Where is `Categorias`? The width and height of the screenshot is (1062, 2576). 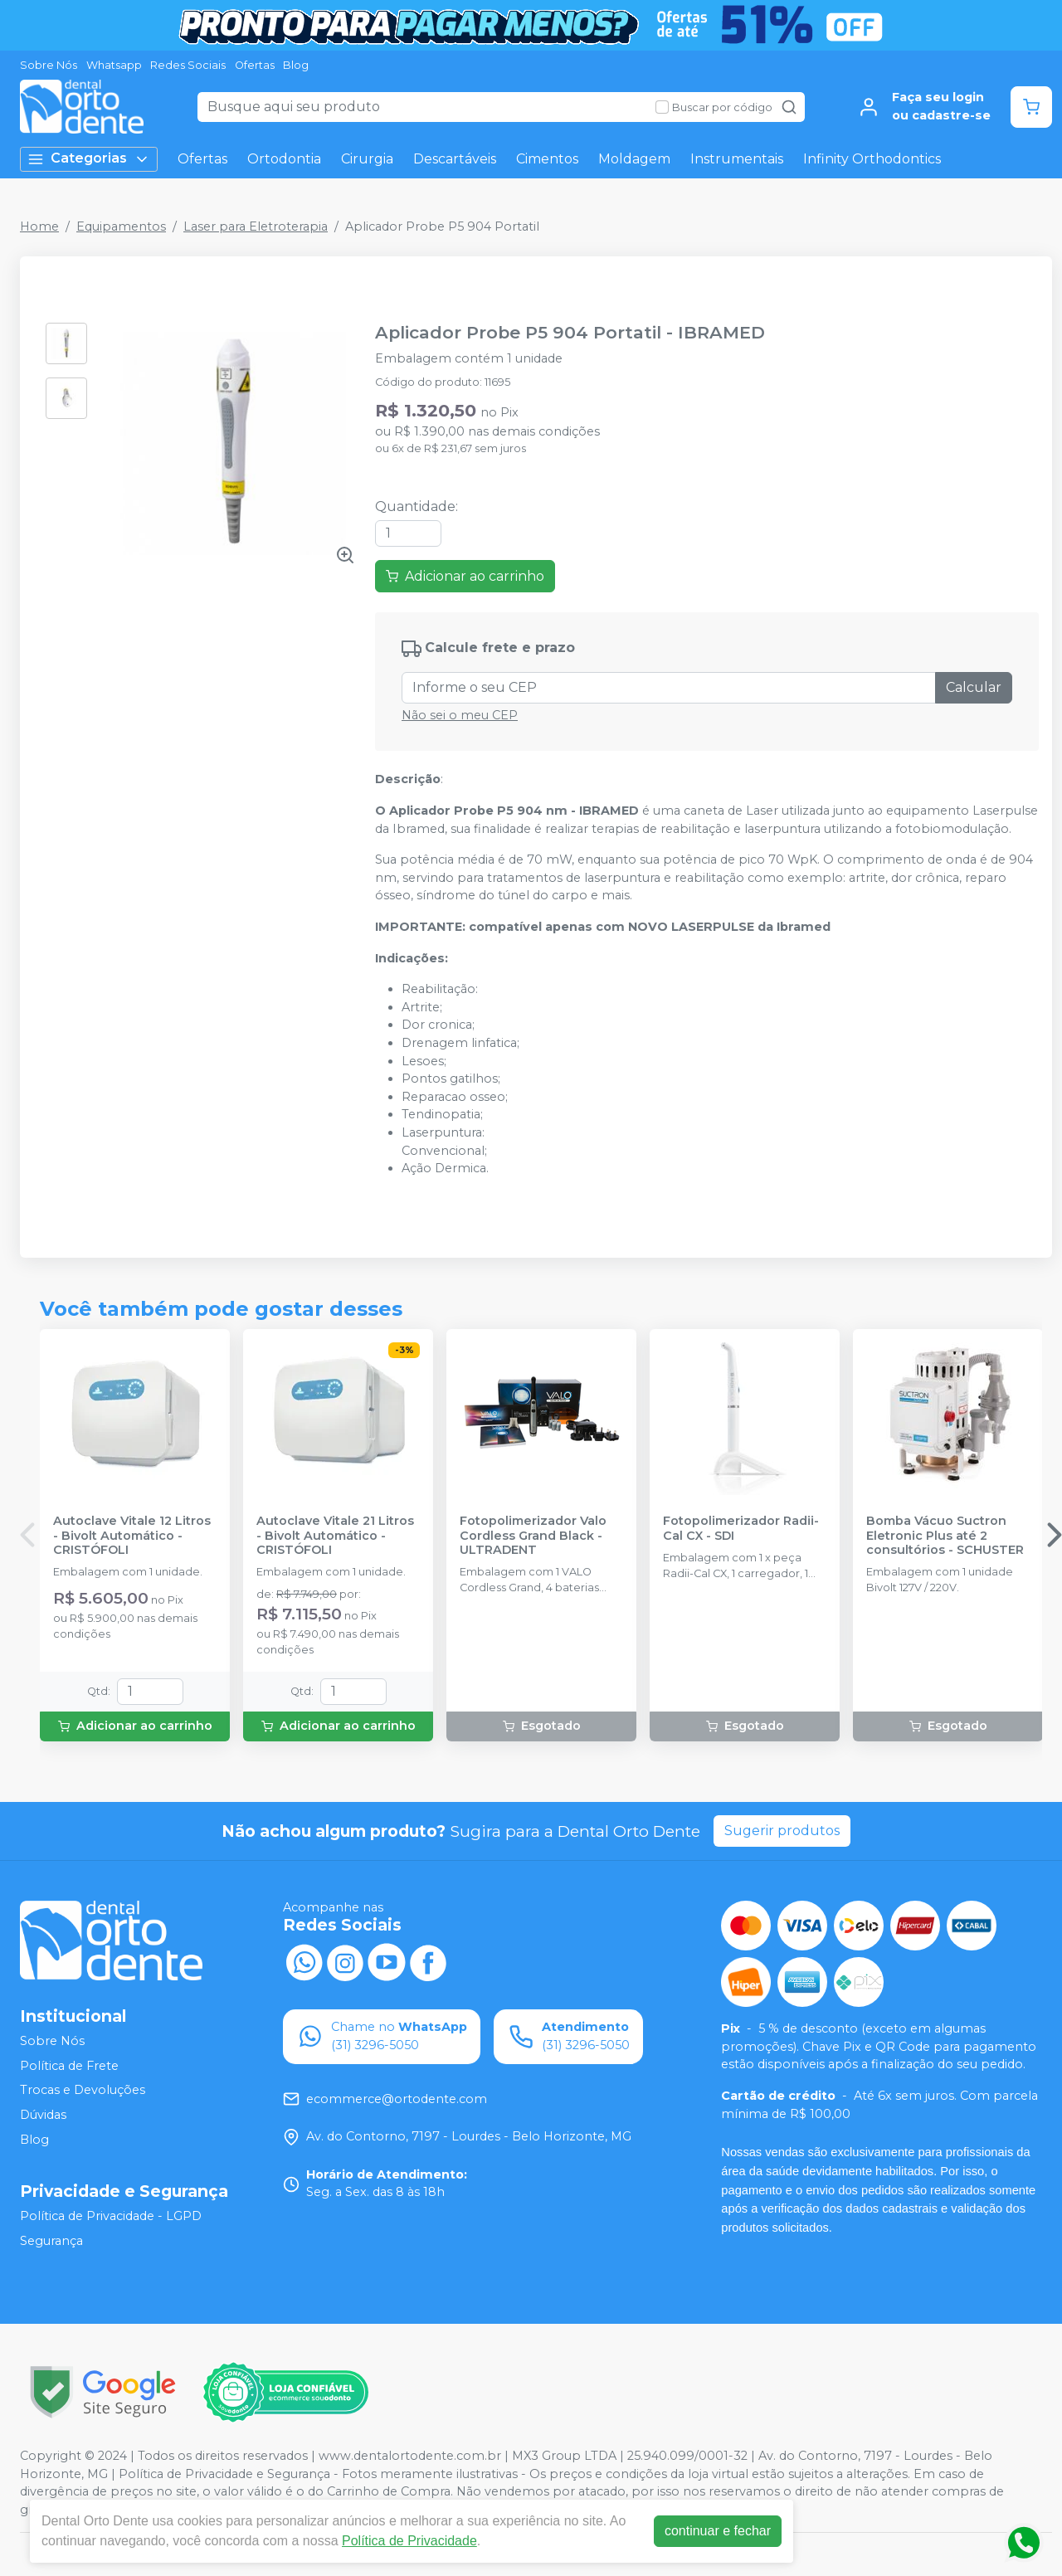
Categorias is located at coordinates (88, 159).